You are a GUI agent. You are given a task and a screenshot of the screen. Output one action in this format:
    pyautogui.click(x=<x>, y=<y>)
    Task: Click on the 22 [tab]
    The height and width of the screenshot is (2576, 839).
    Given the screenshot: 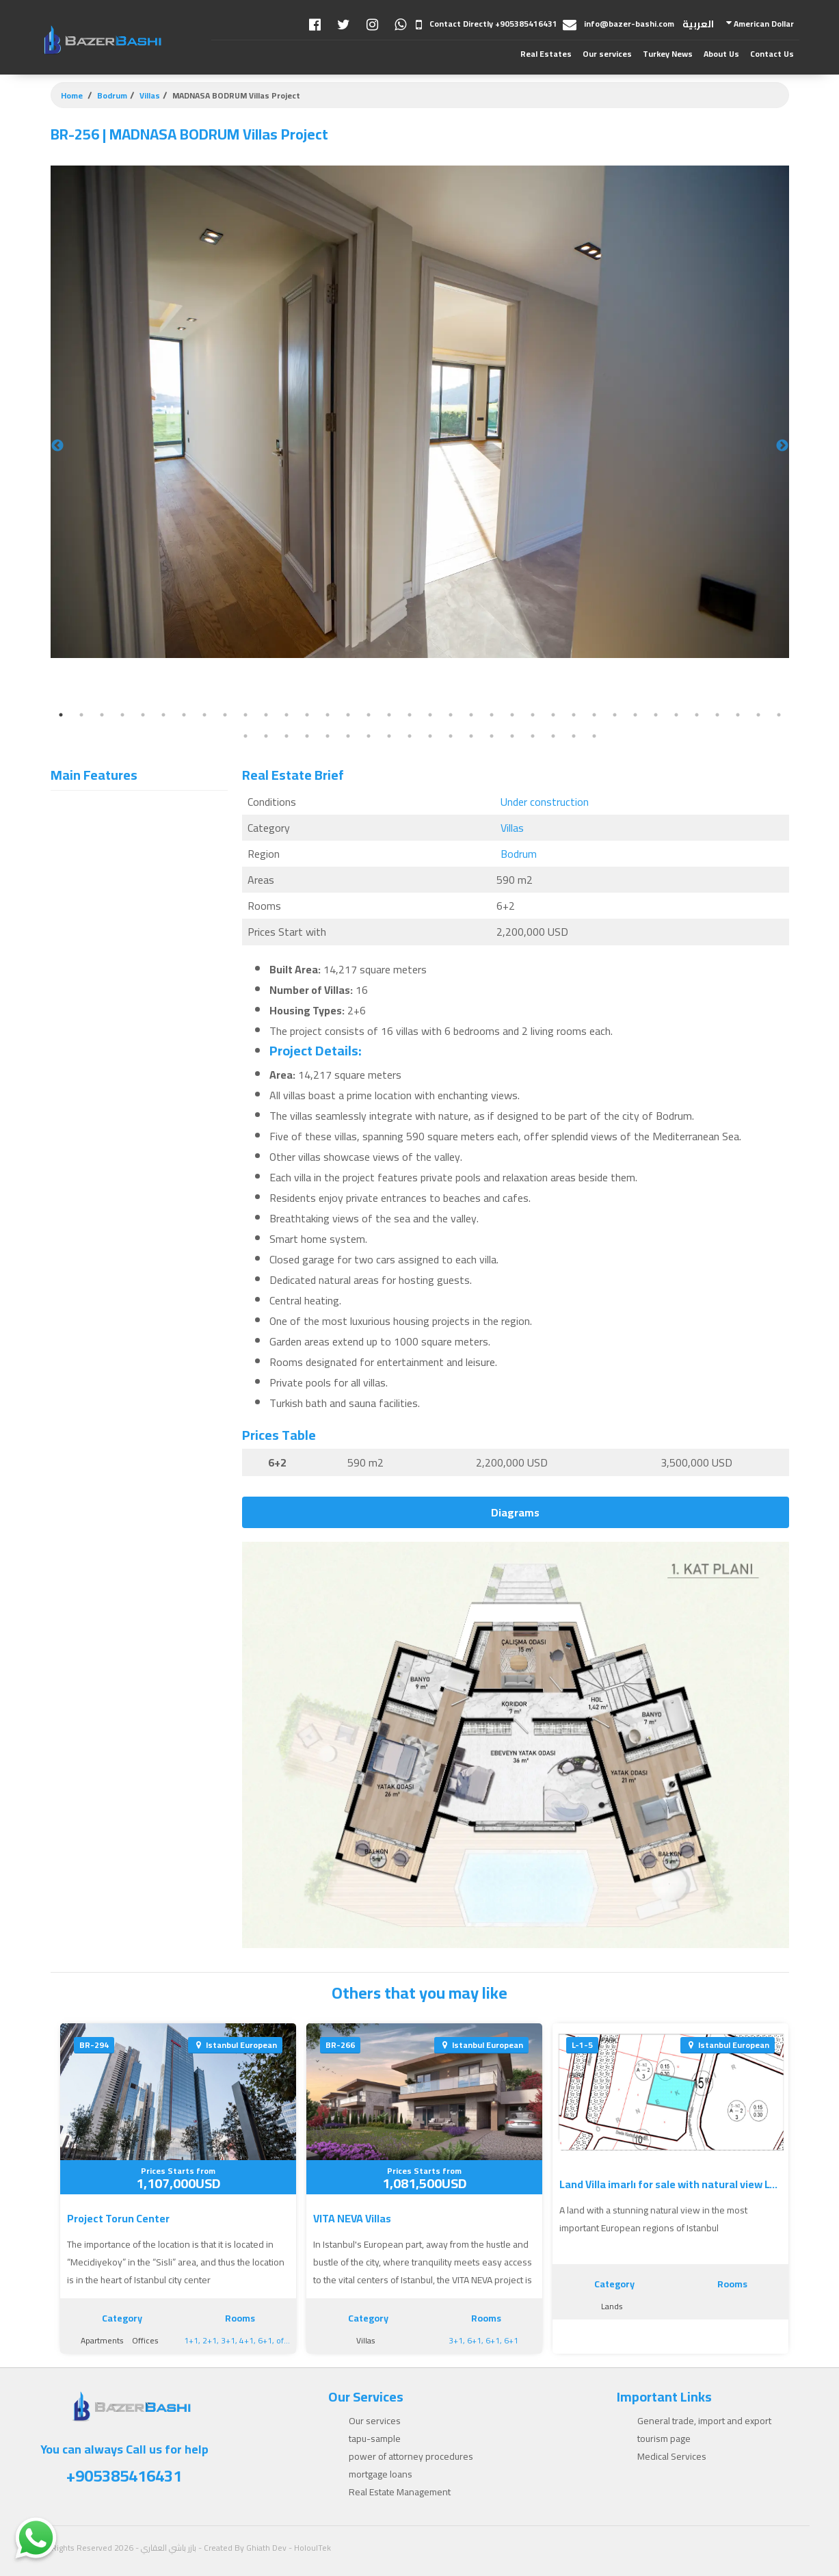 What is the action you would take?
    pyautogui.click(x=491, y=715)
    